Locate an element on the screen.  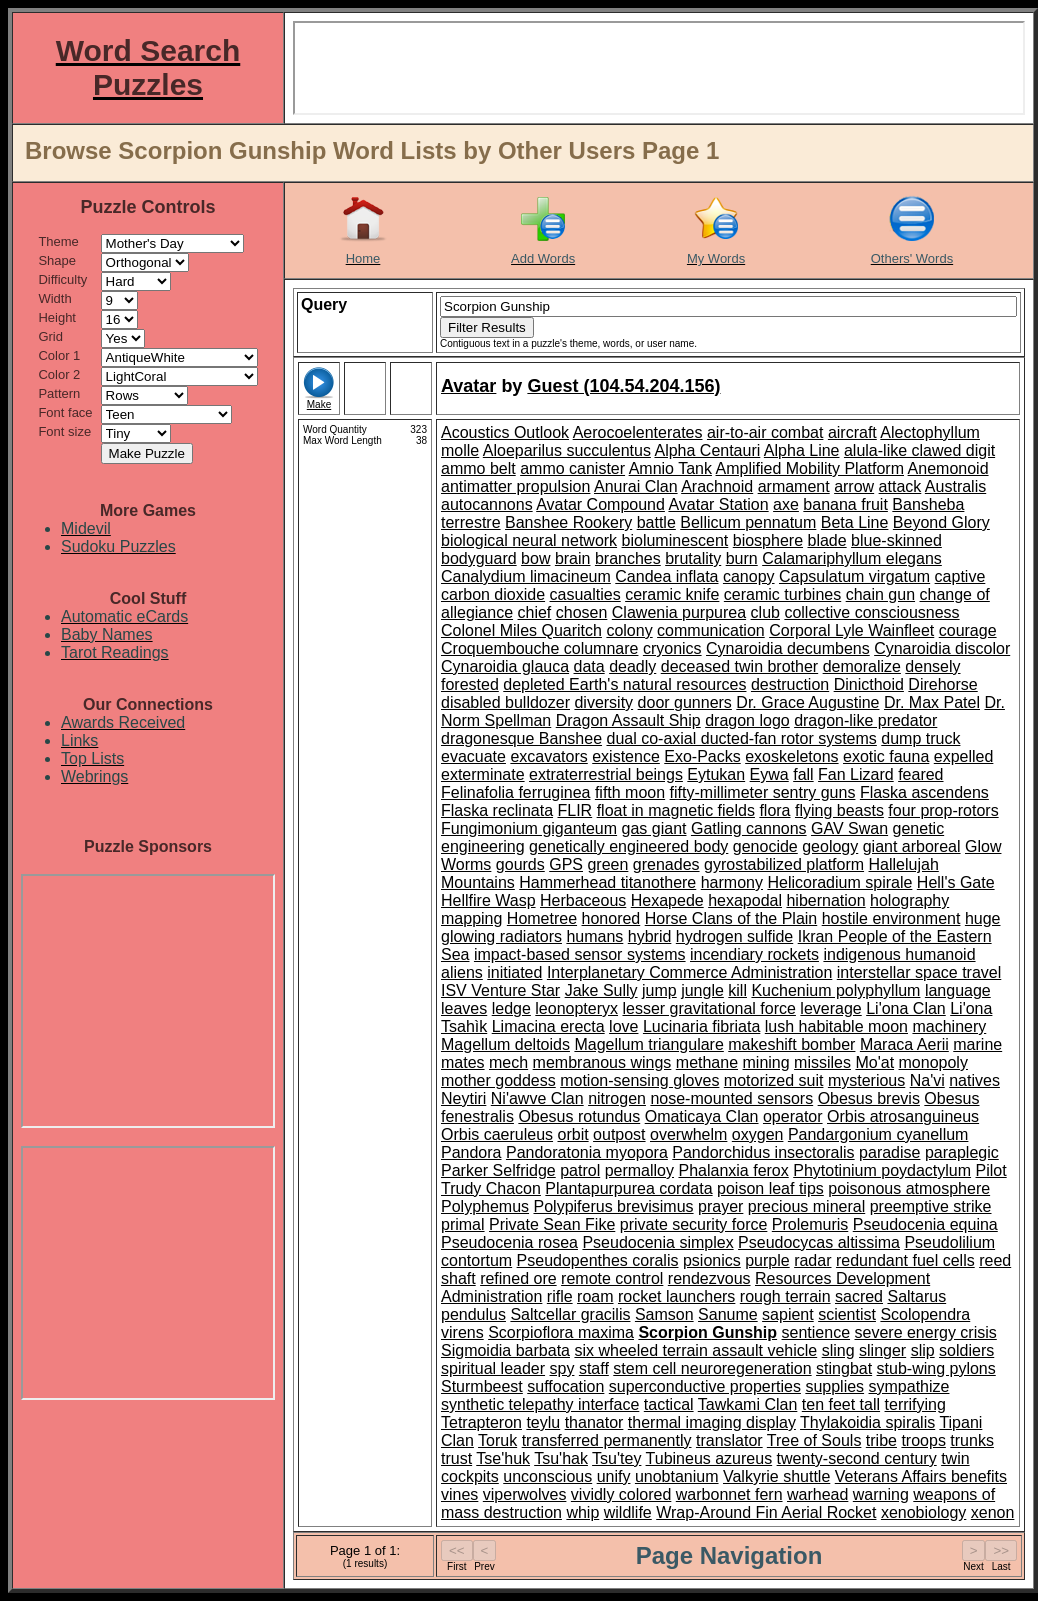
evacuate is located at coordinates (473, 756).